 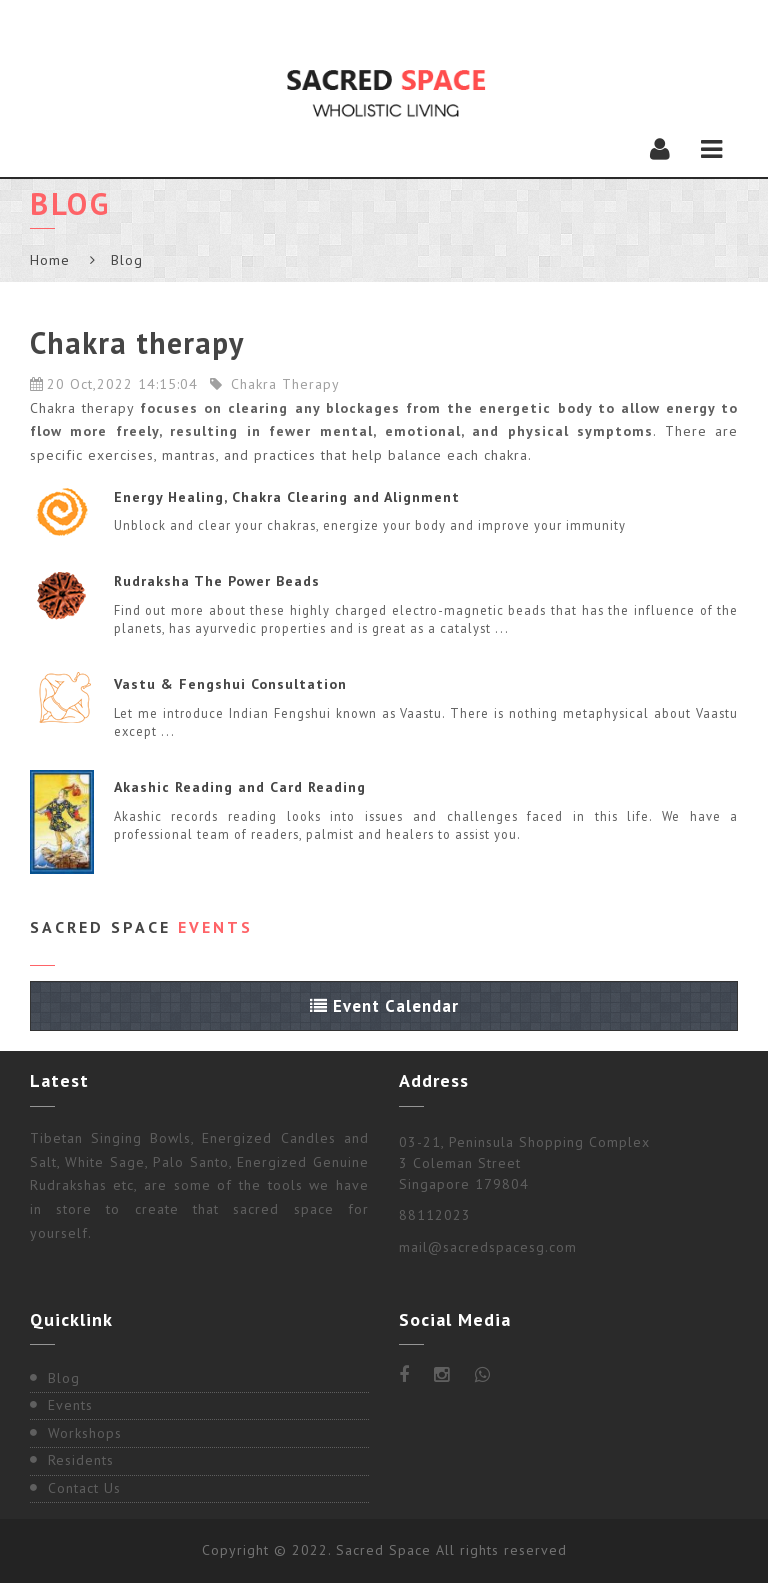 I want to click on Energy Healing, Chakra Clearing and Alignment, so click(x=287, y=497).